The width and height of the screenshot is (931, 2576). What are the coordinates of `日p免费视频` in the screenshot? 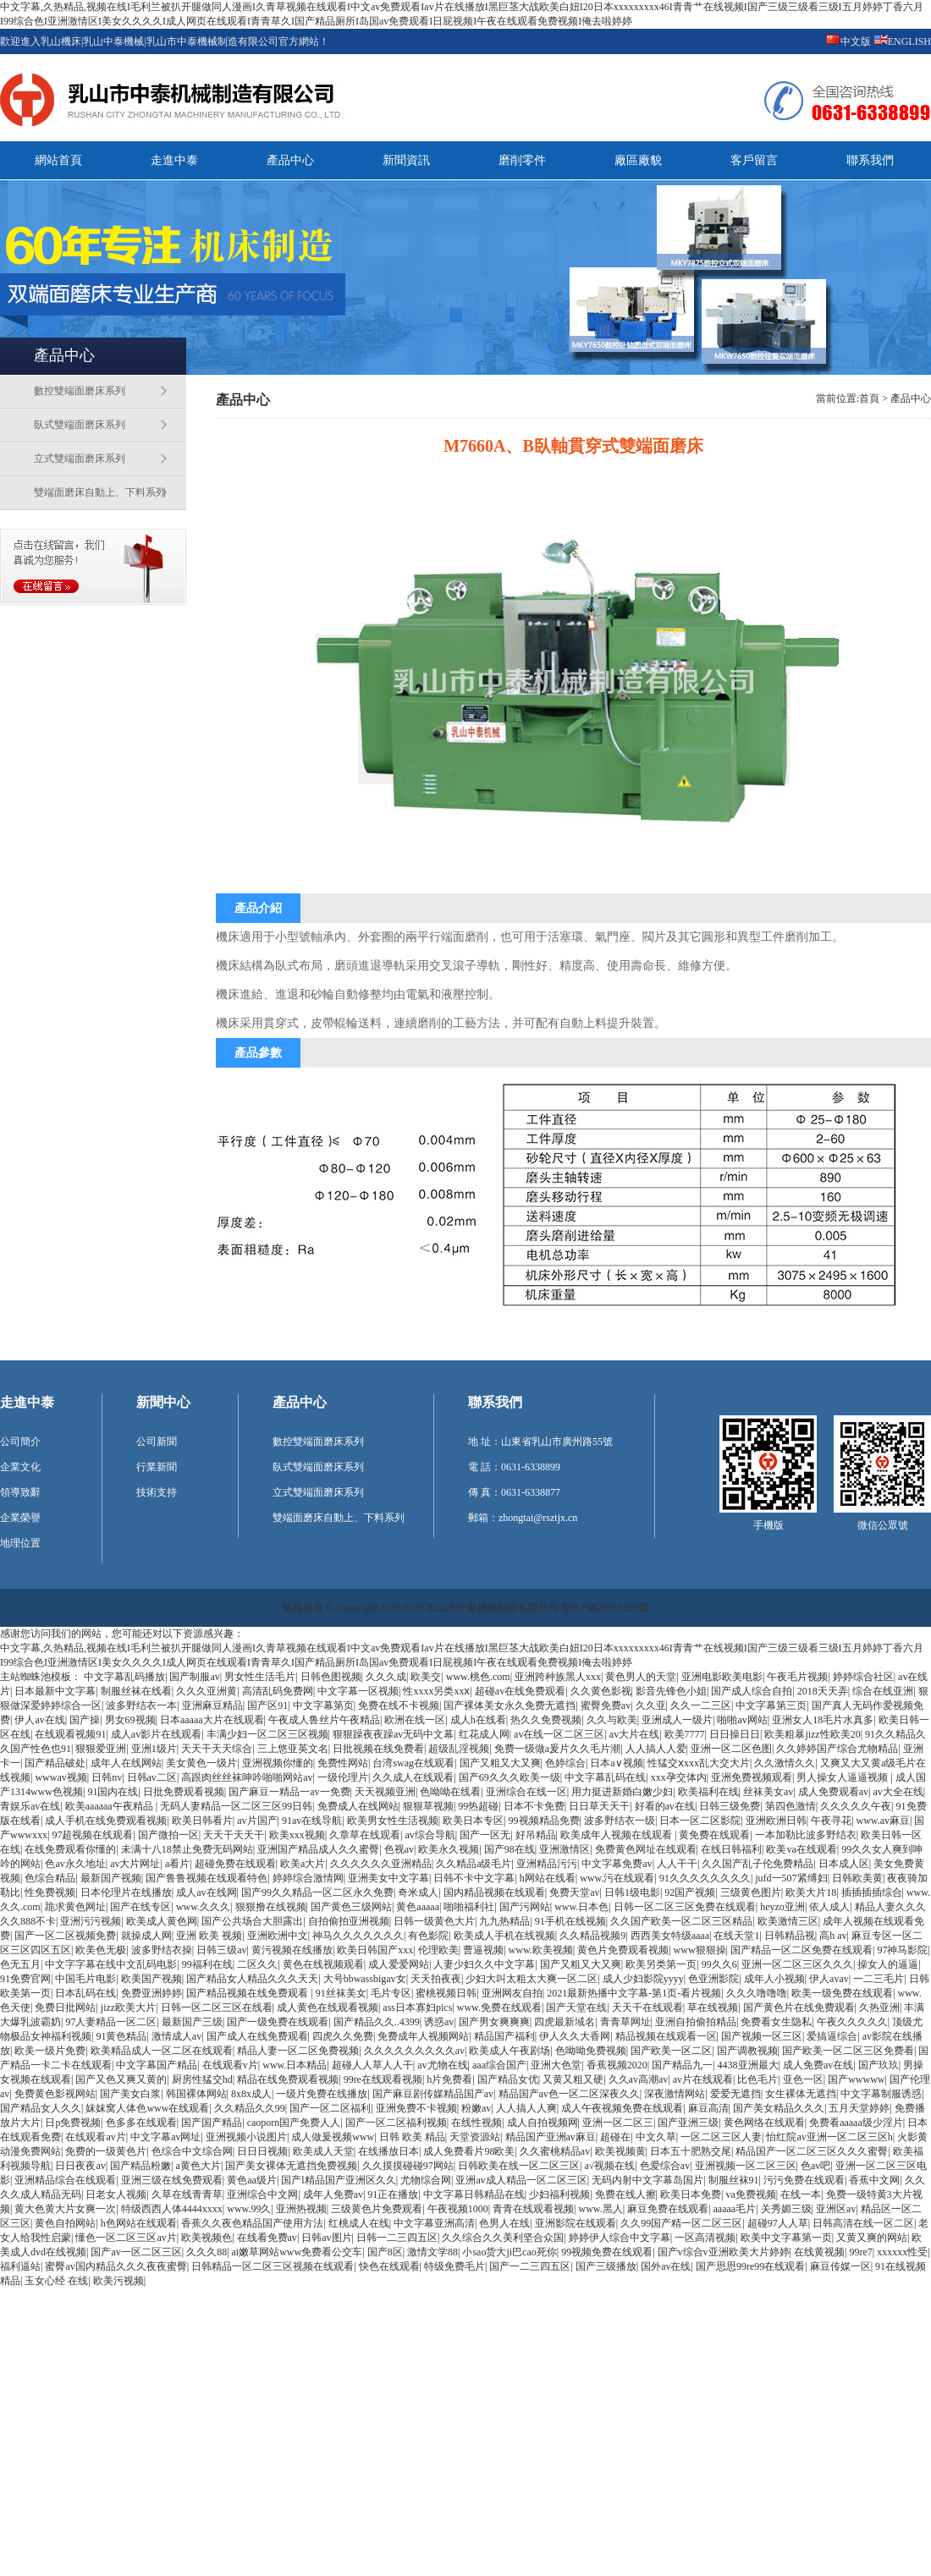 It's located at (73, 2122).